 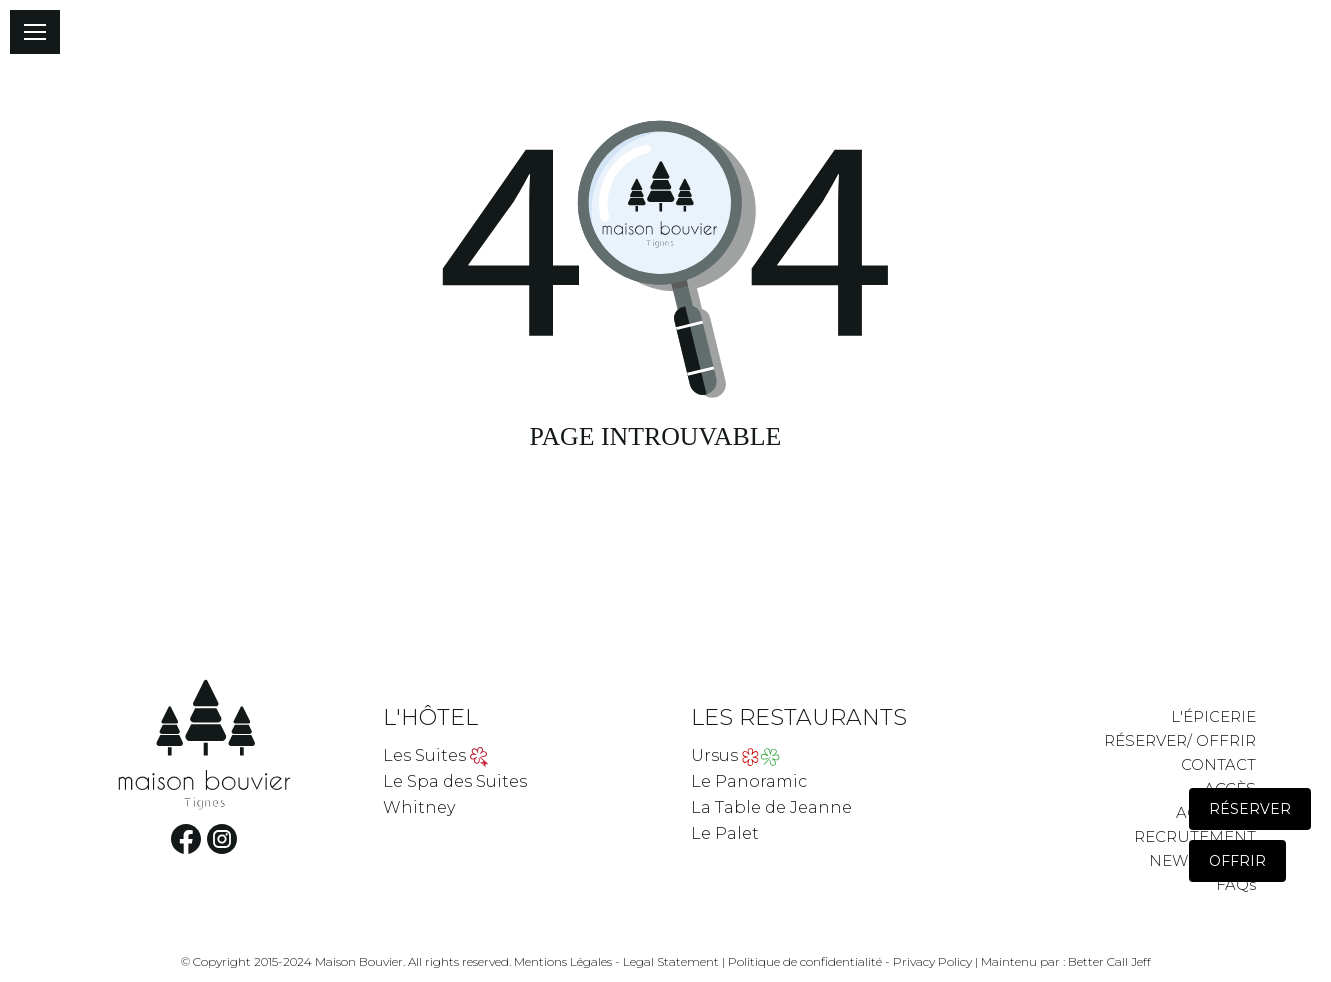 I want to click on Privacy Policy, so click(x=932, y=961).